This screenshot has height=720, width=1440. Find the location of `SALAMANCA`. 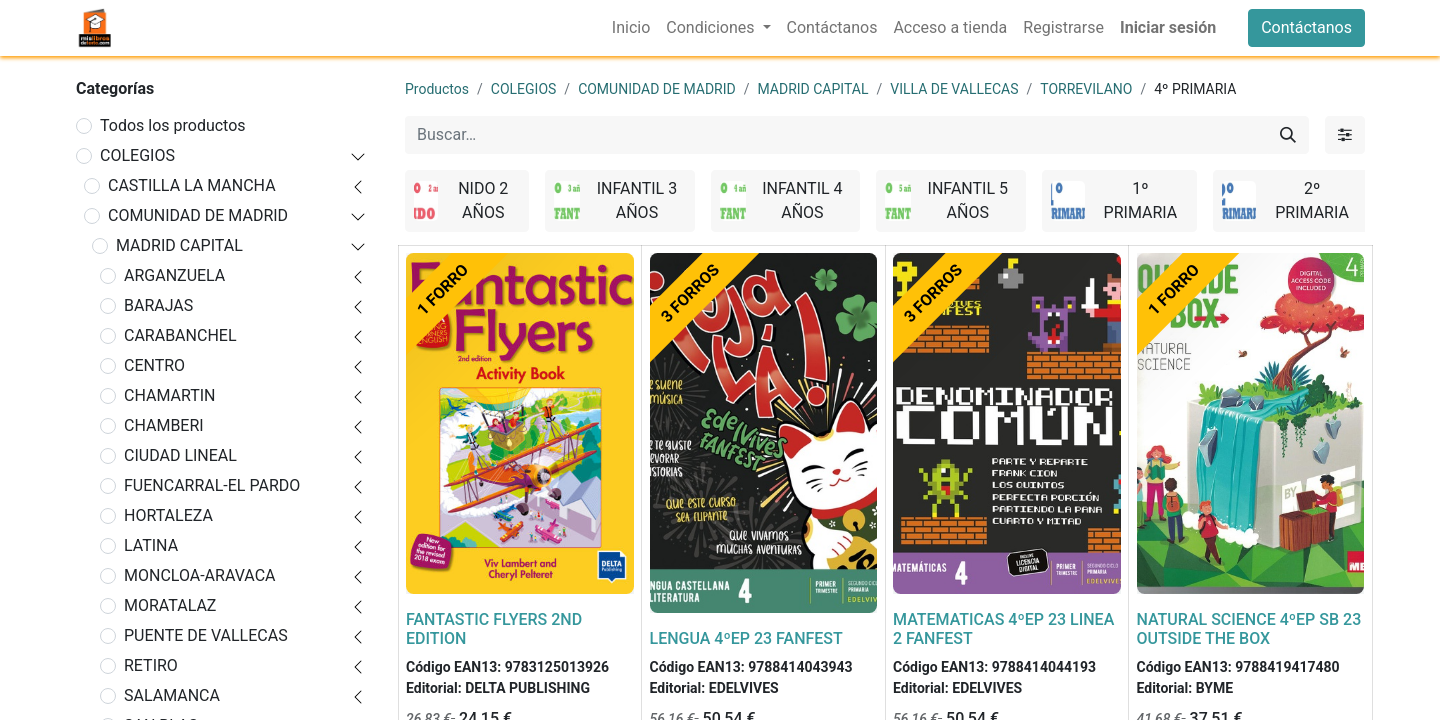

SALAMANCA is located at coordinates (172, 695).